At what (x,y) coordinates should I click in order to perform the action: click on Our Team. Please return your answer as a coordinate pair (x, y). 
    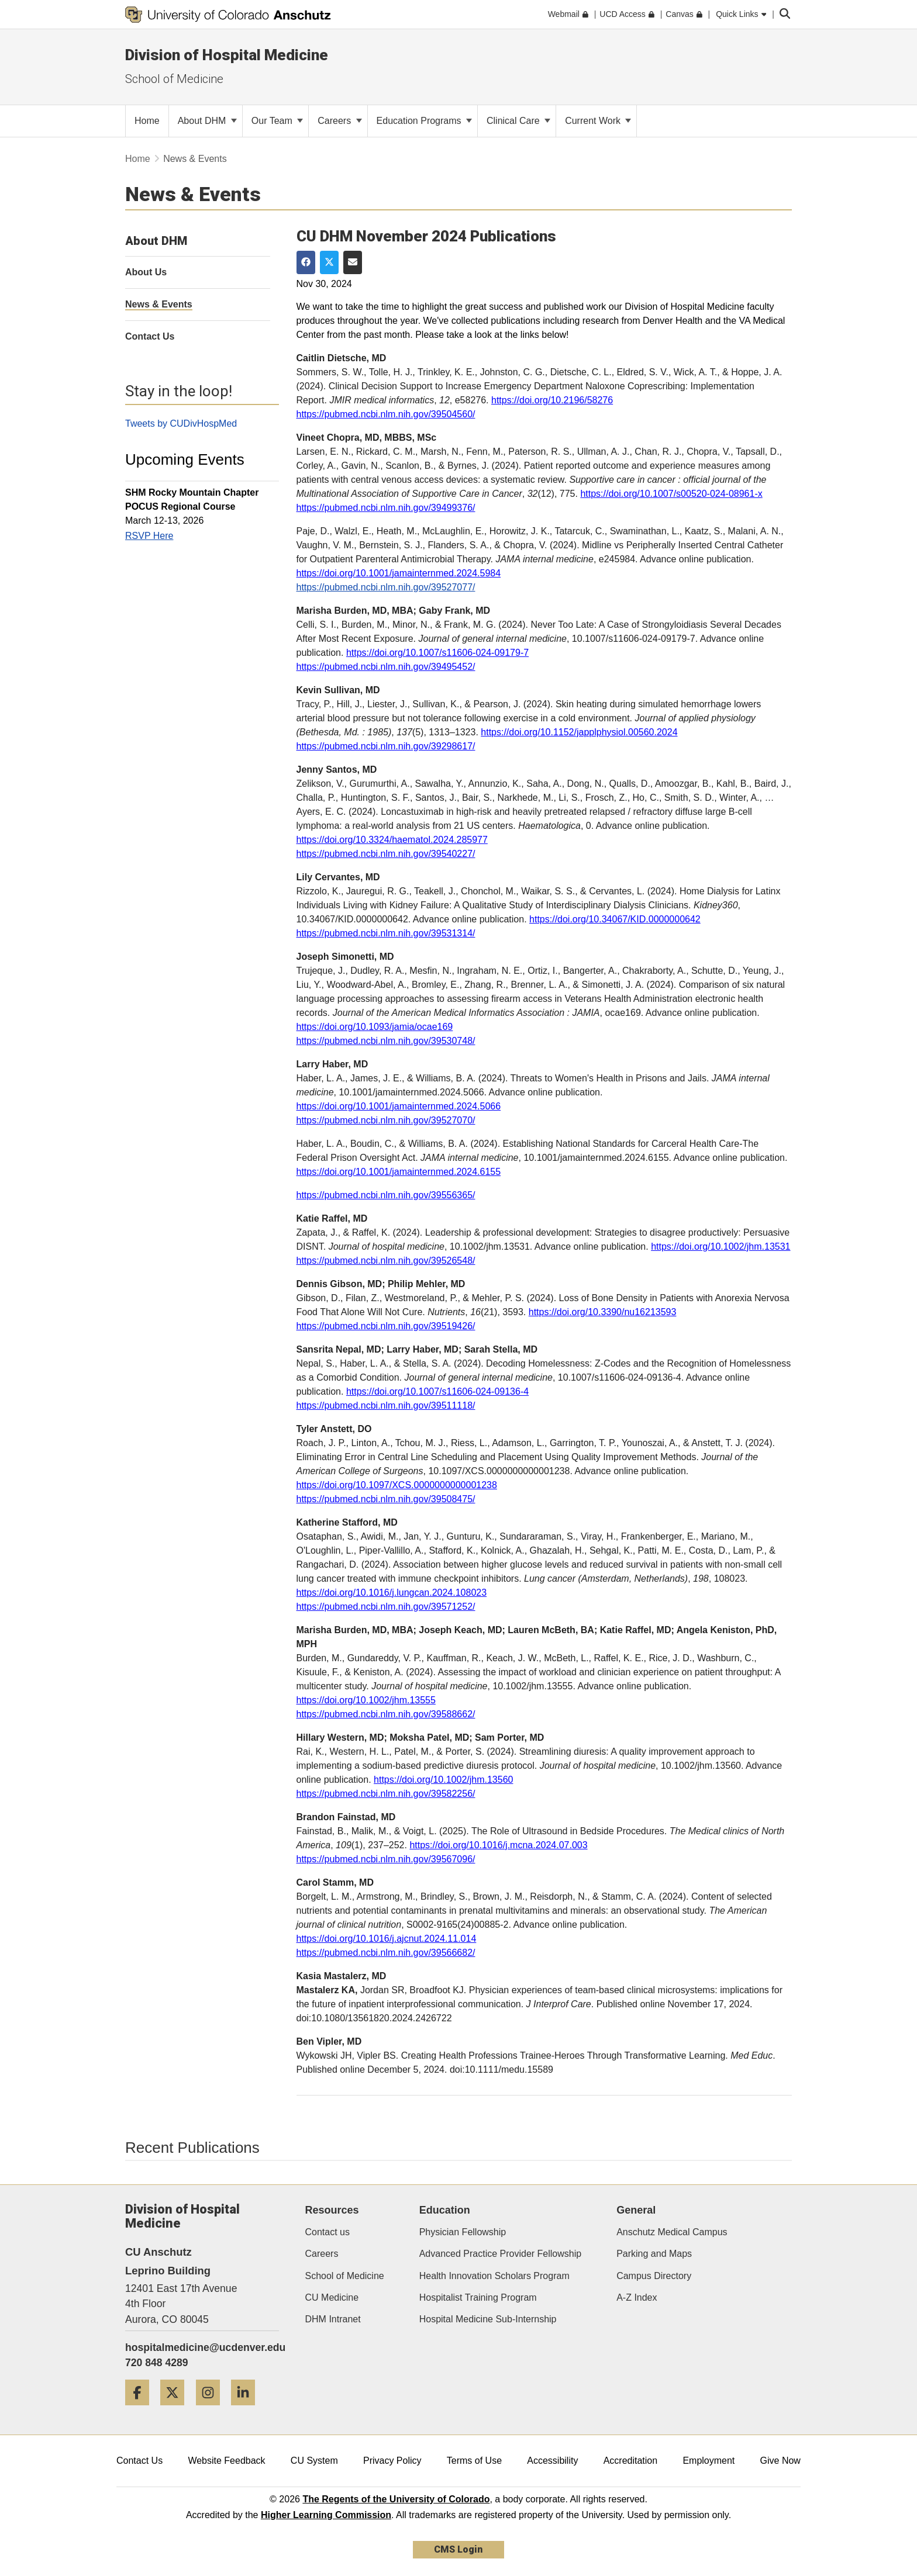
    Looking at the image, I should click on (277, 121).